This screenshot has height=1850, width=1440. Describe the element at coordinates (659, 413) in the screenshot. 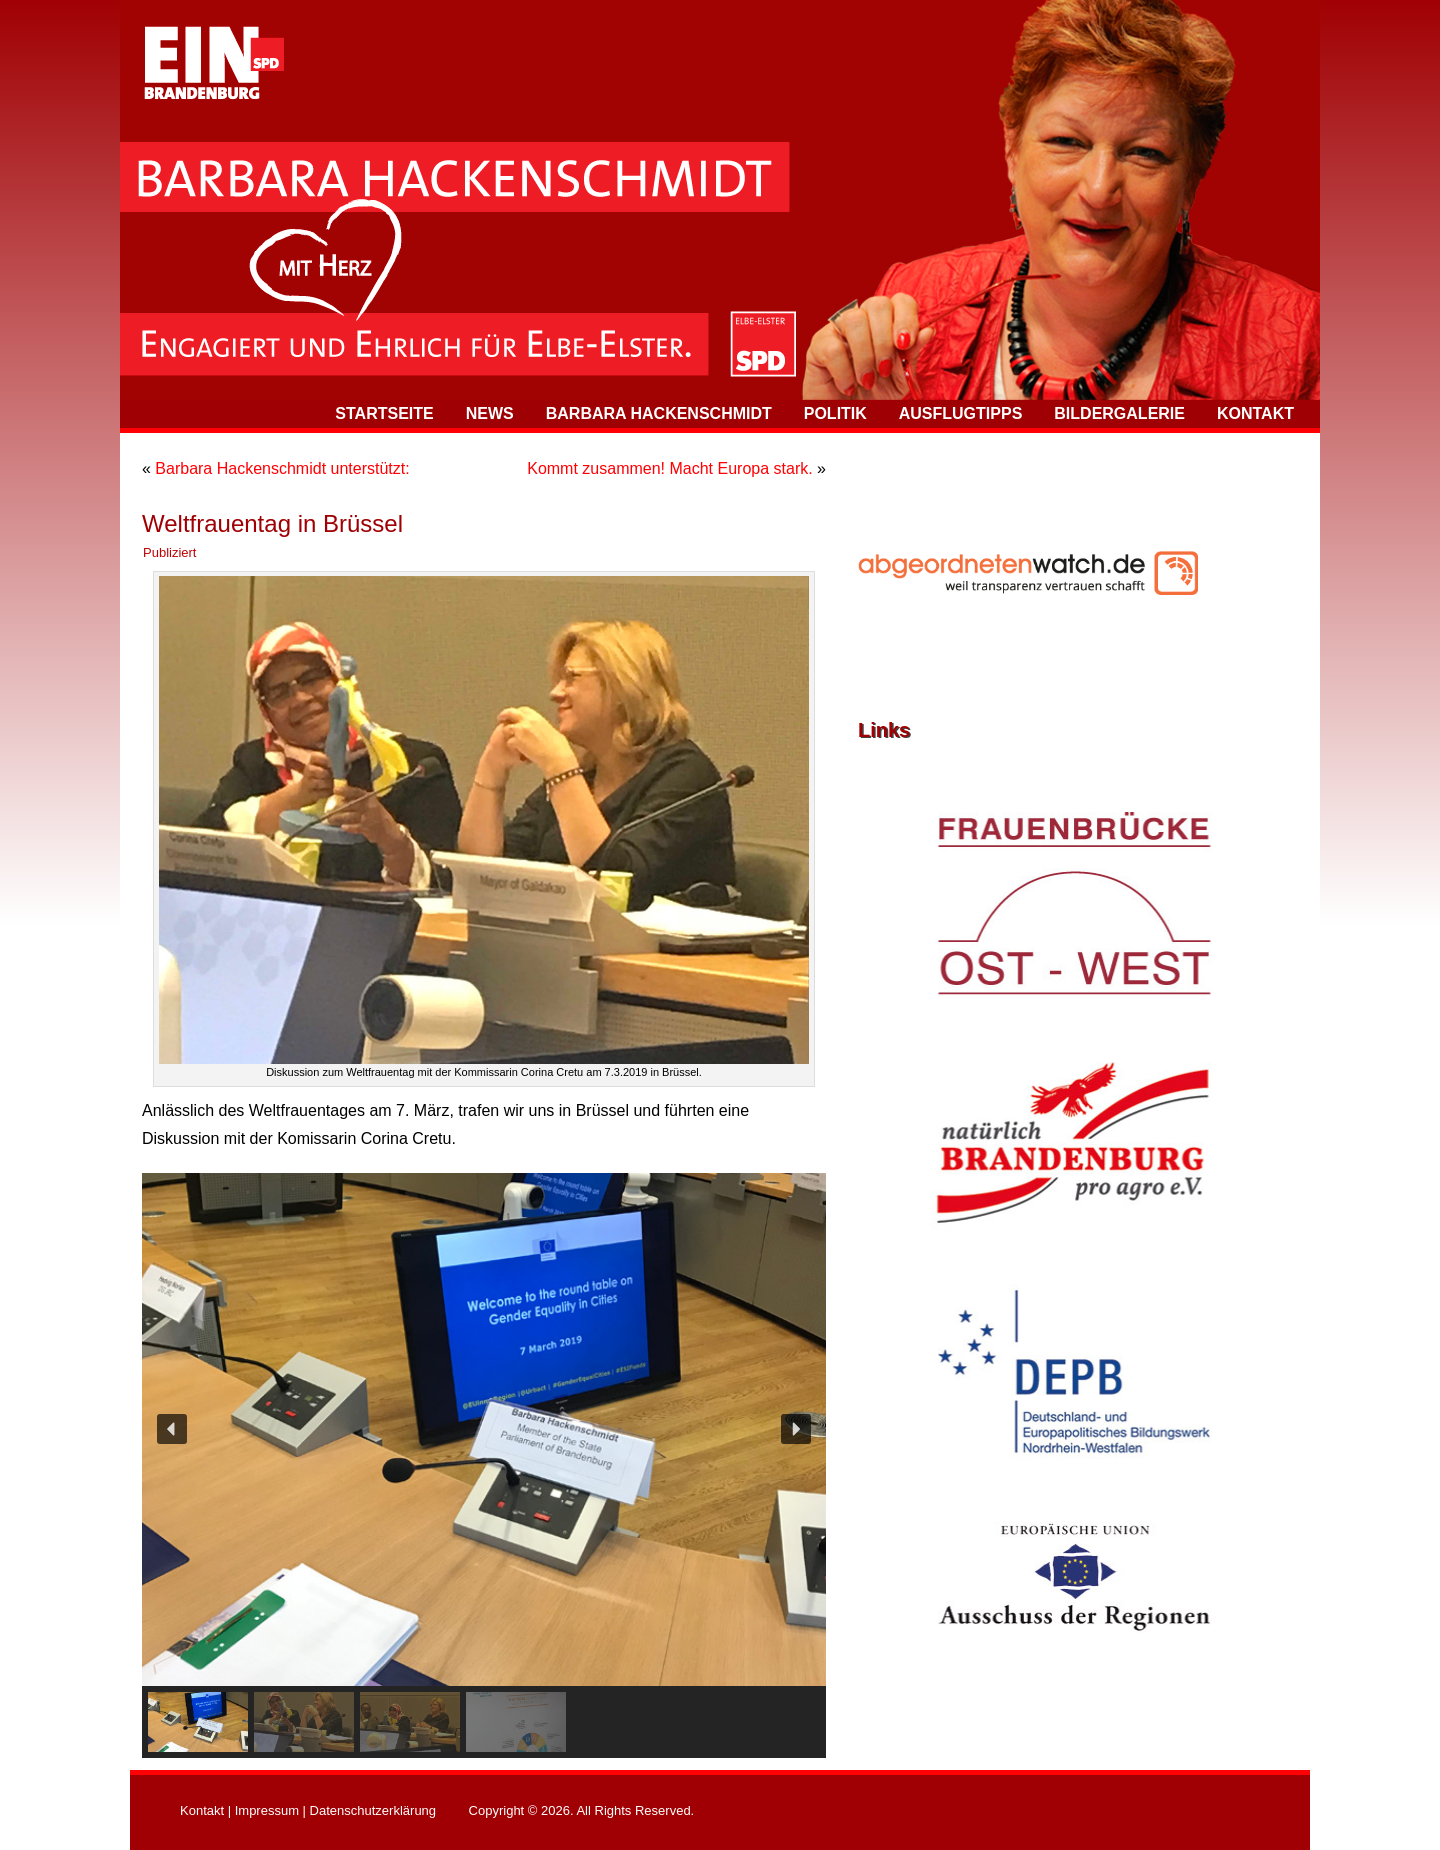

I see `Barbara Hackenschmidt` at that location.